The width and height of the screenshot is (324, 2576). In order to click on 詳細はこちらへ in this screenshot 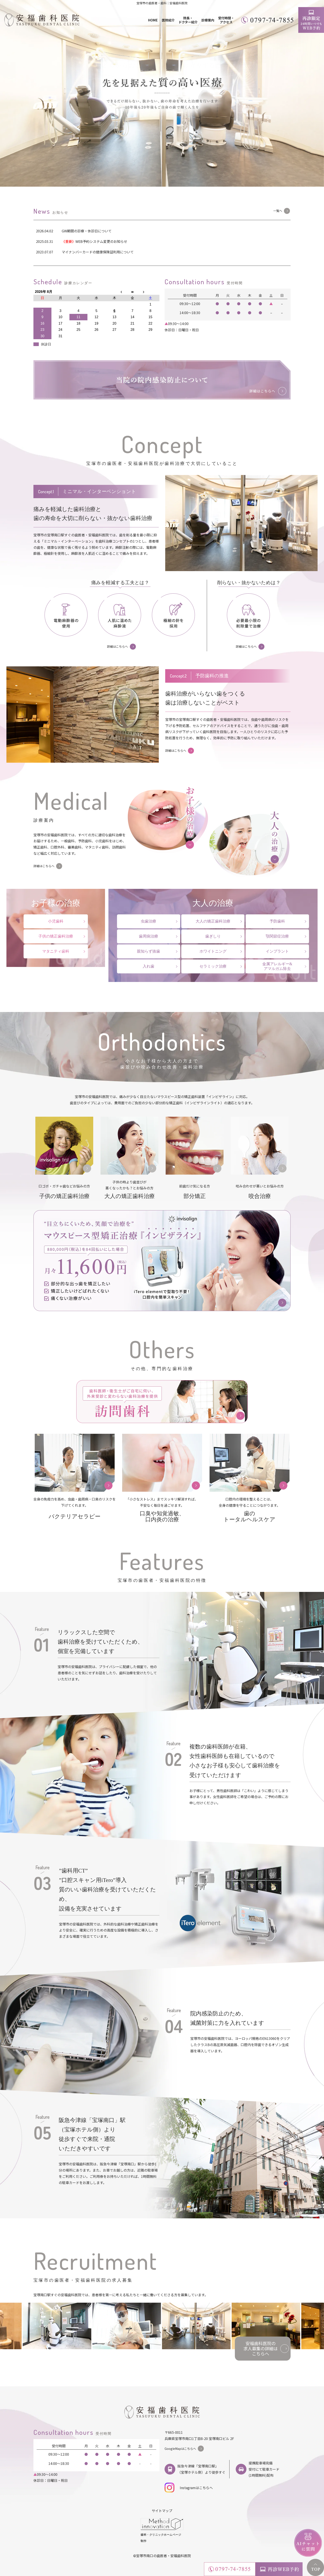, I will do `click(117, 646)`.